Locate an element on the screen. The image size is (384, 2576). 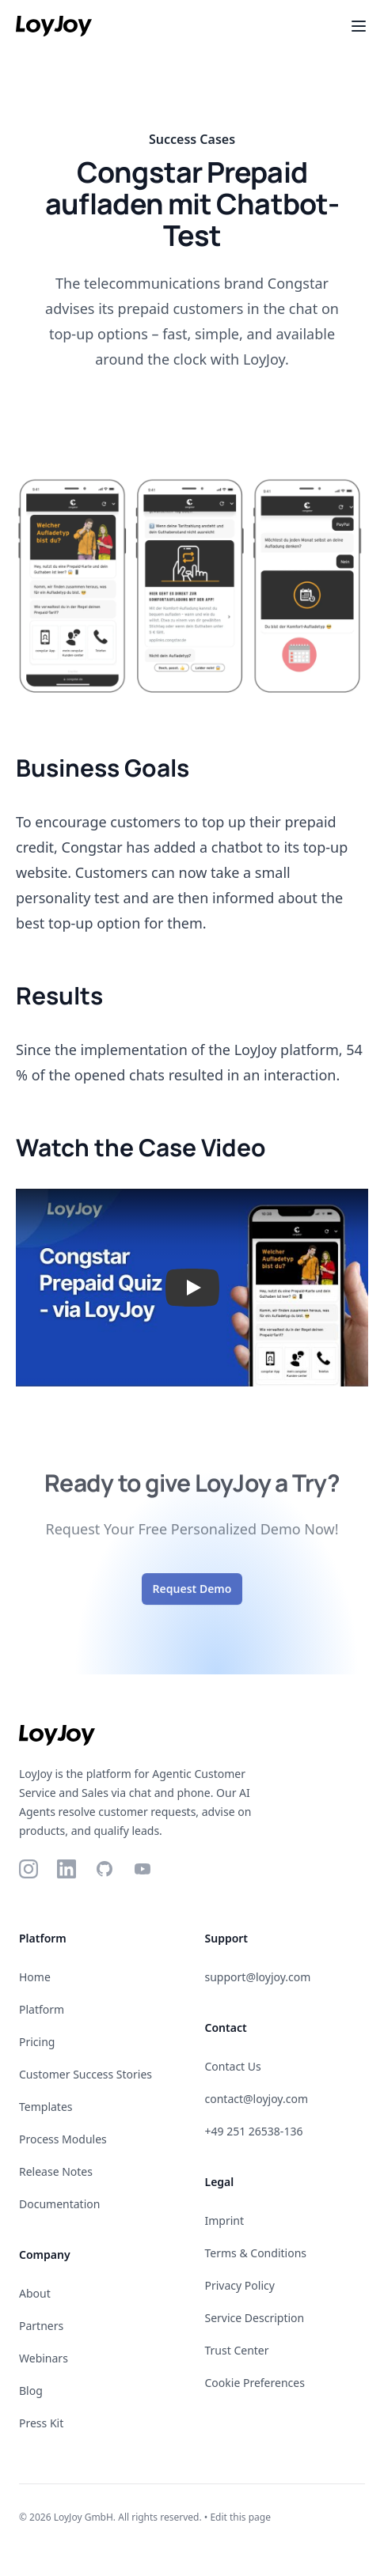
About is located at coordinates (35, 2293).